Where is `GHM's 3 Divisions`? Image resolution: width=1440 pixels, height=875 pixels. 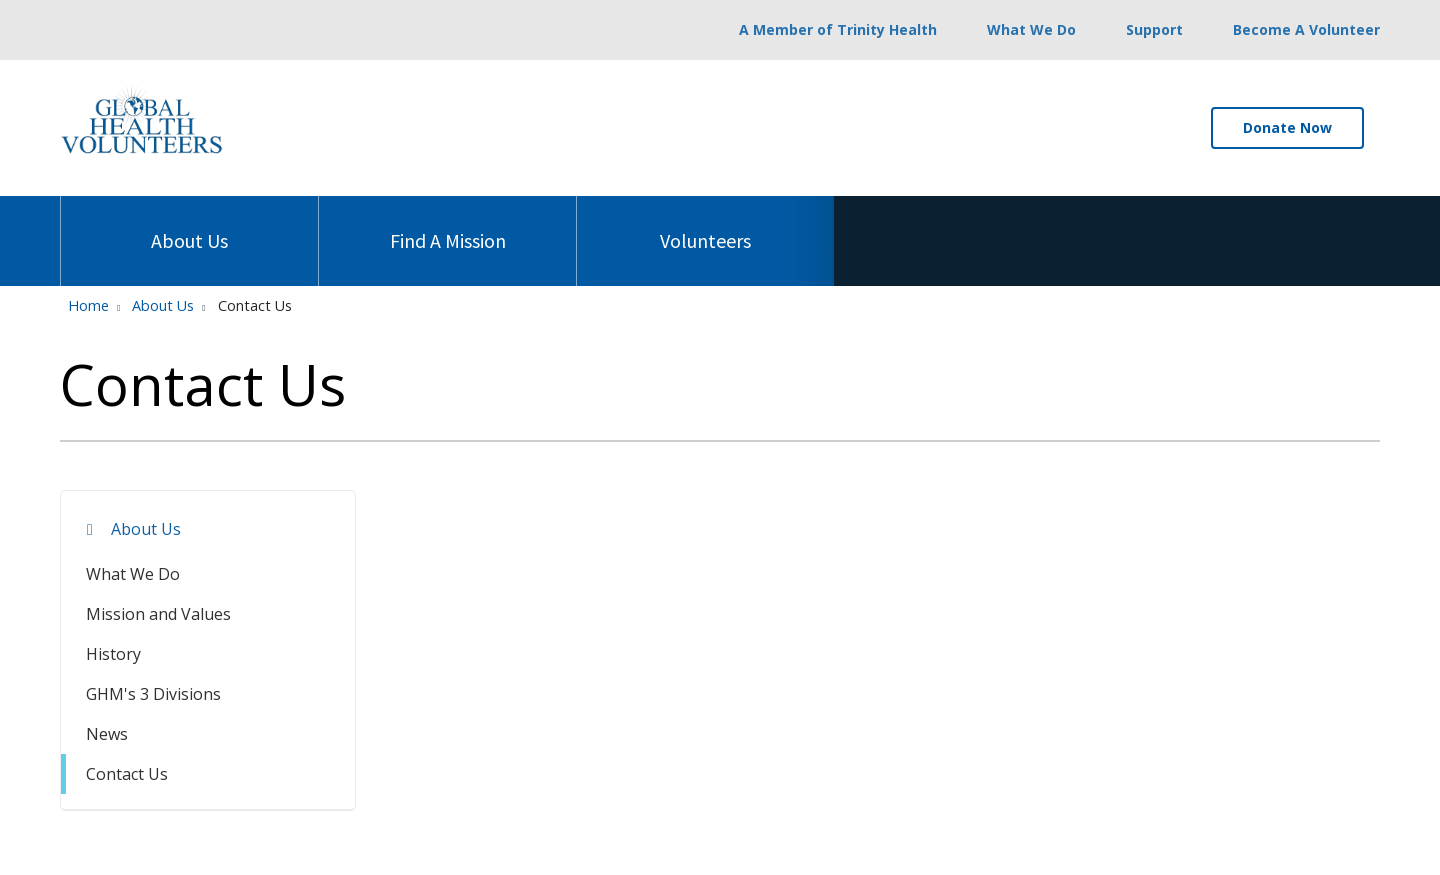
GHM's 3 Divisions is located at coordinates (153, 694).